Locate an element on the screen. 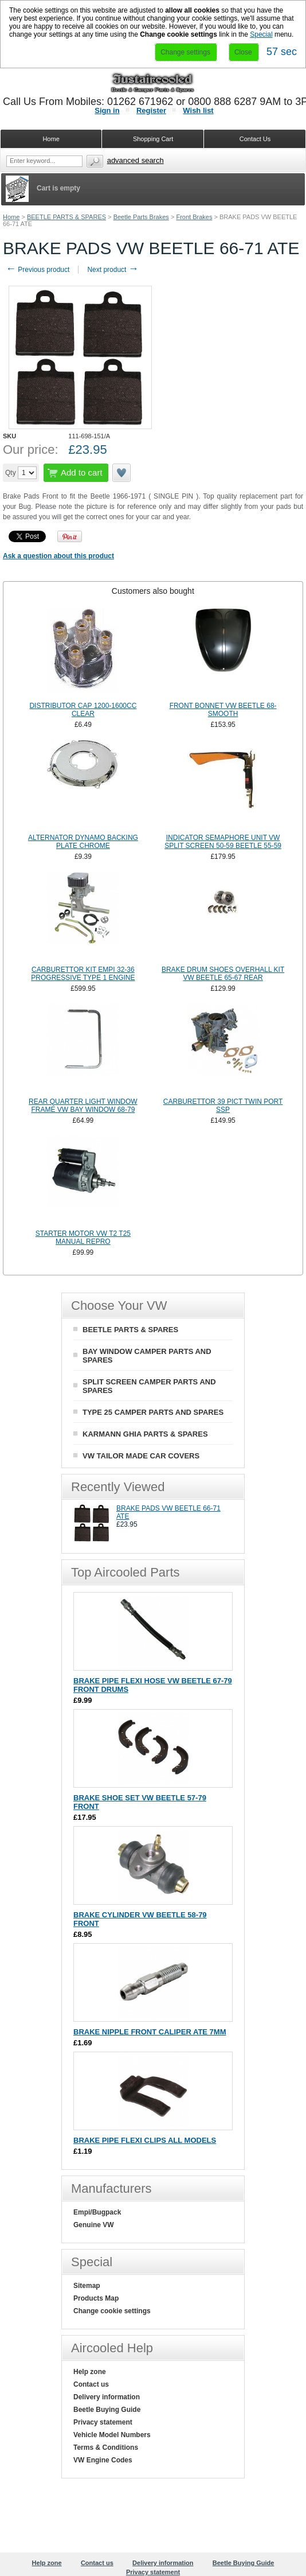  Beetle Parts Brakes is located at coordinates (141, 216).